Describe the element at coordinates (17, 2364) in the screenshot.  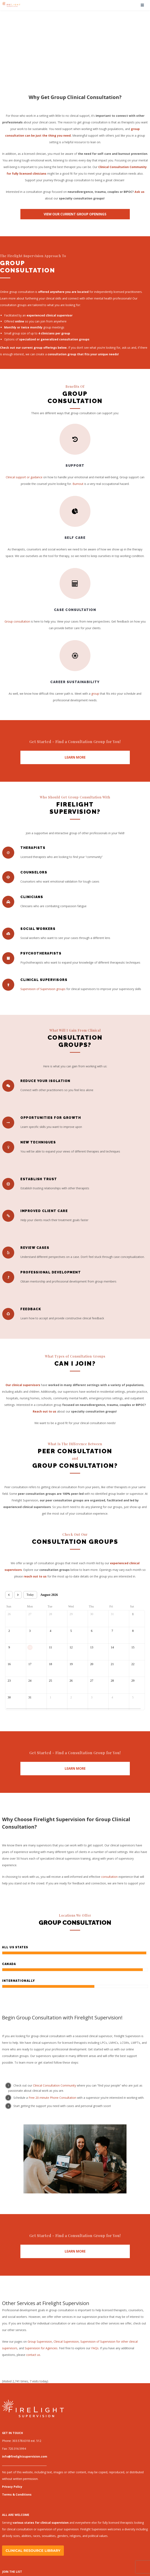
I see `Terms & Conditions` at that location.